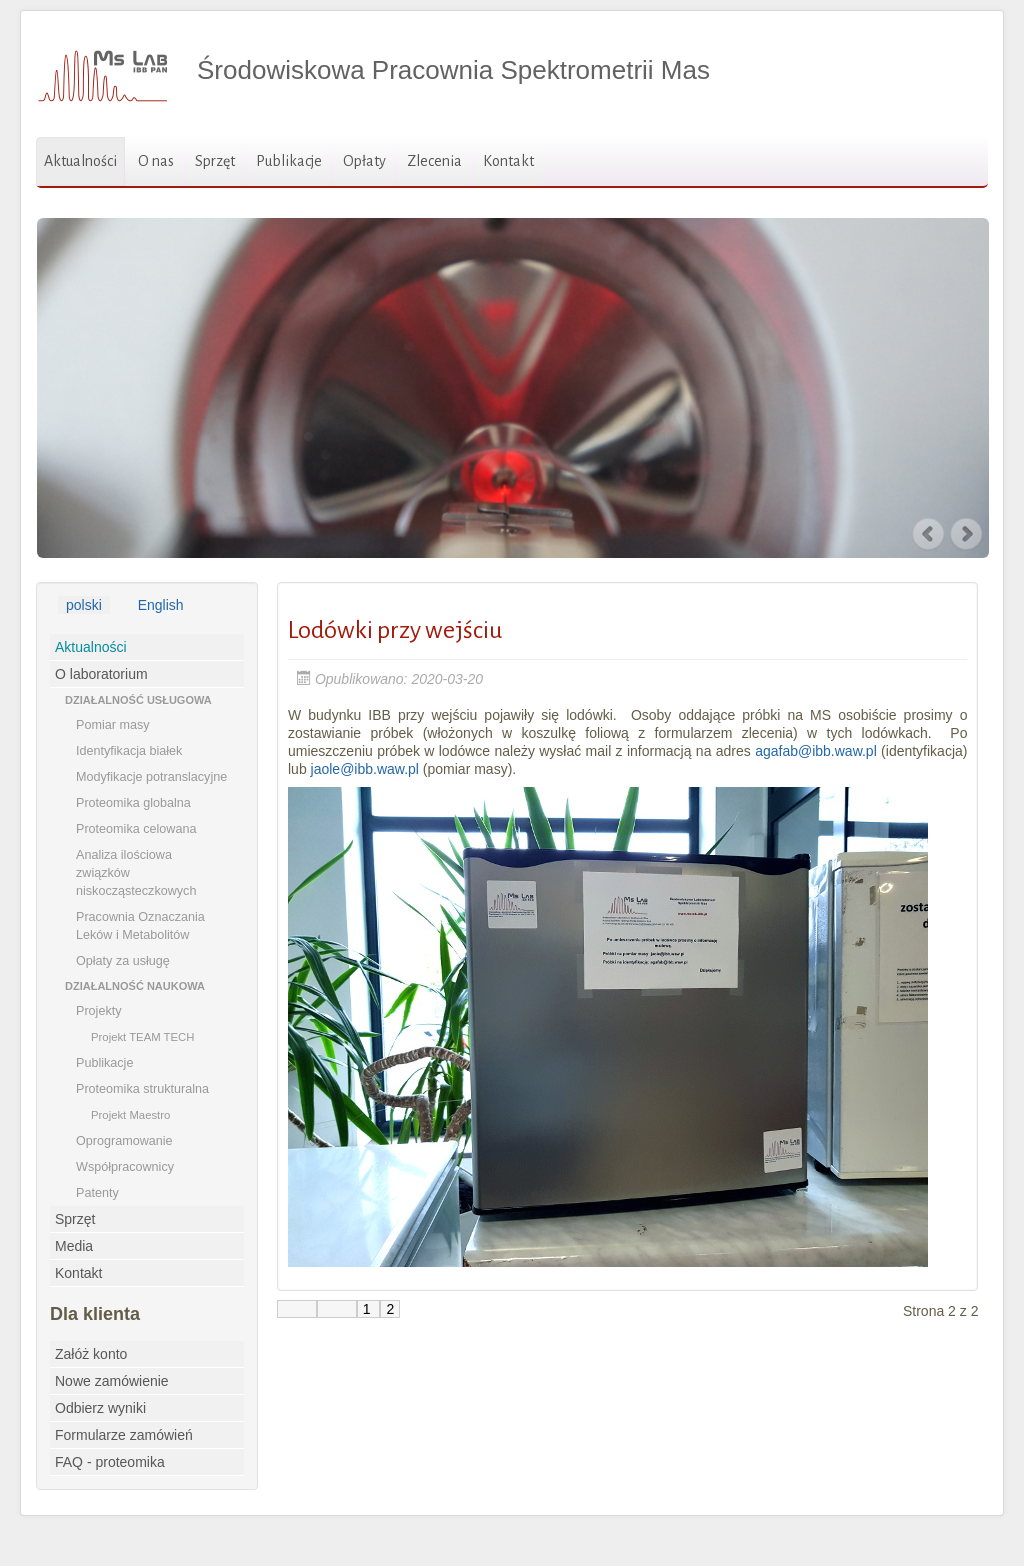 Image resolution: width=1024 pixels, height=1566 pixels. What do you see at coordinates (136, 873) in the screenshot?
I see `Analiza ilościowa związków niskocząsteczkowych` at bounding box center [136, 873].